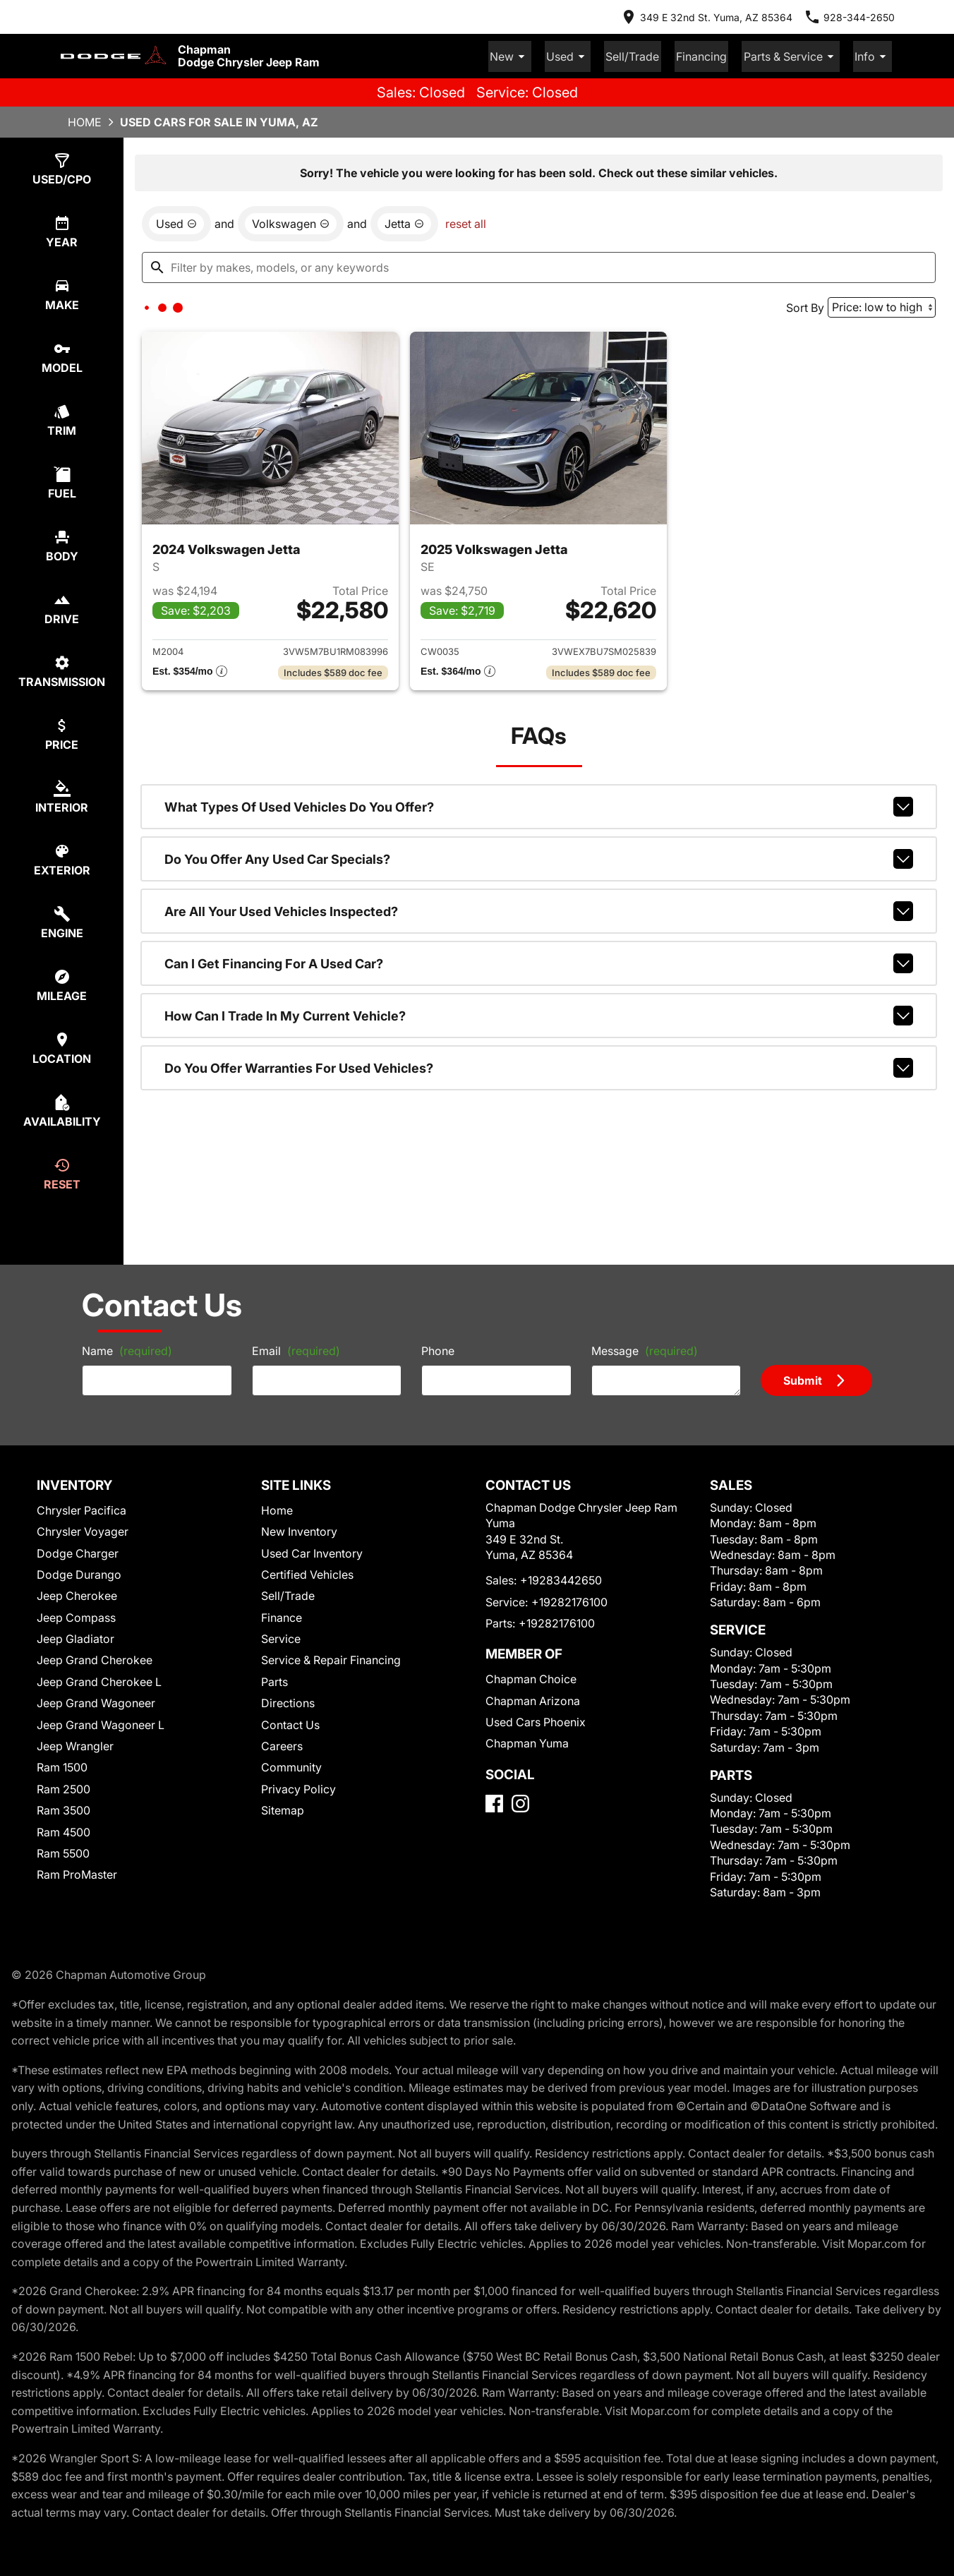  What do you see at coordinates (99, 1680) in the screenshot?
I see `Jeep Grand Cherokee L` at bounding box center [99, 1680].